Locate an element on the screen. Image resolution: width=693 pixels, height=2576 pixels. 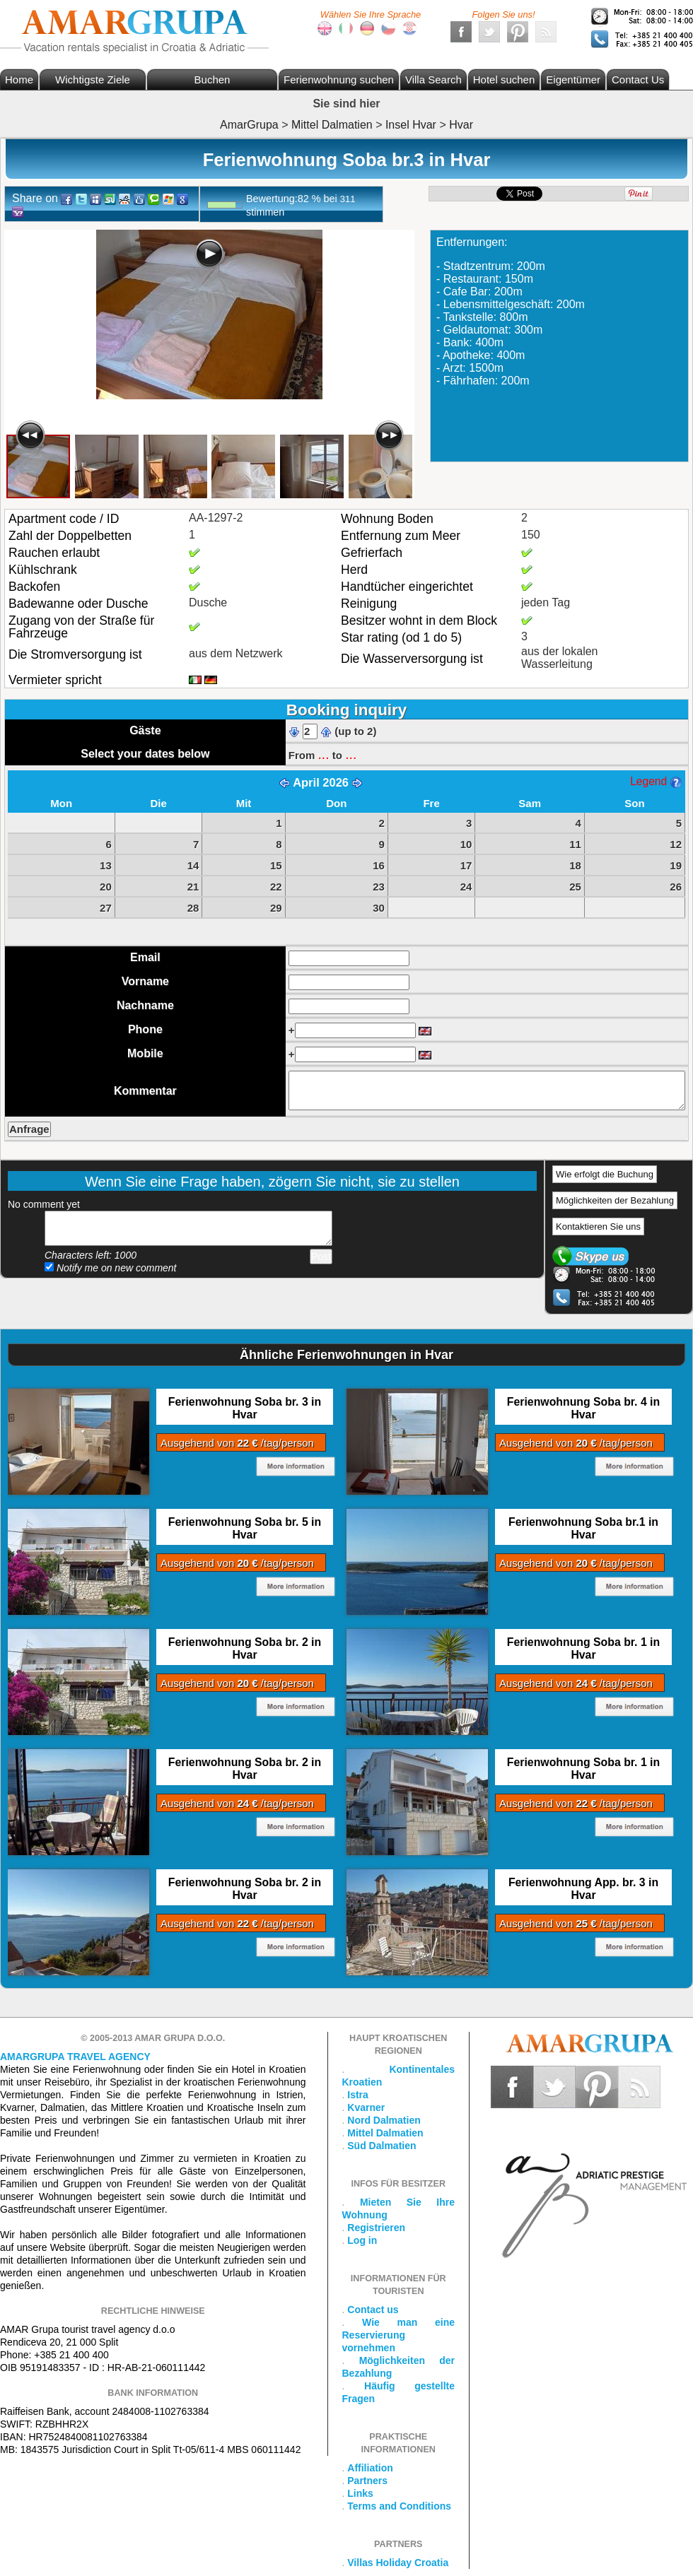
Eigentümer is located at coordinates (573, 79).